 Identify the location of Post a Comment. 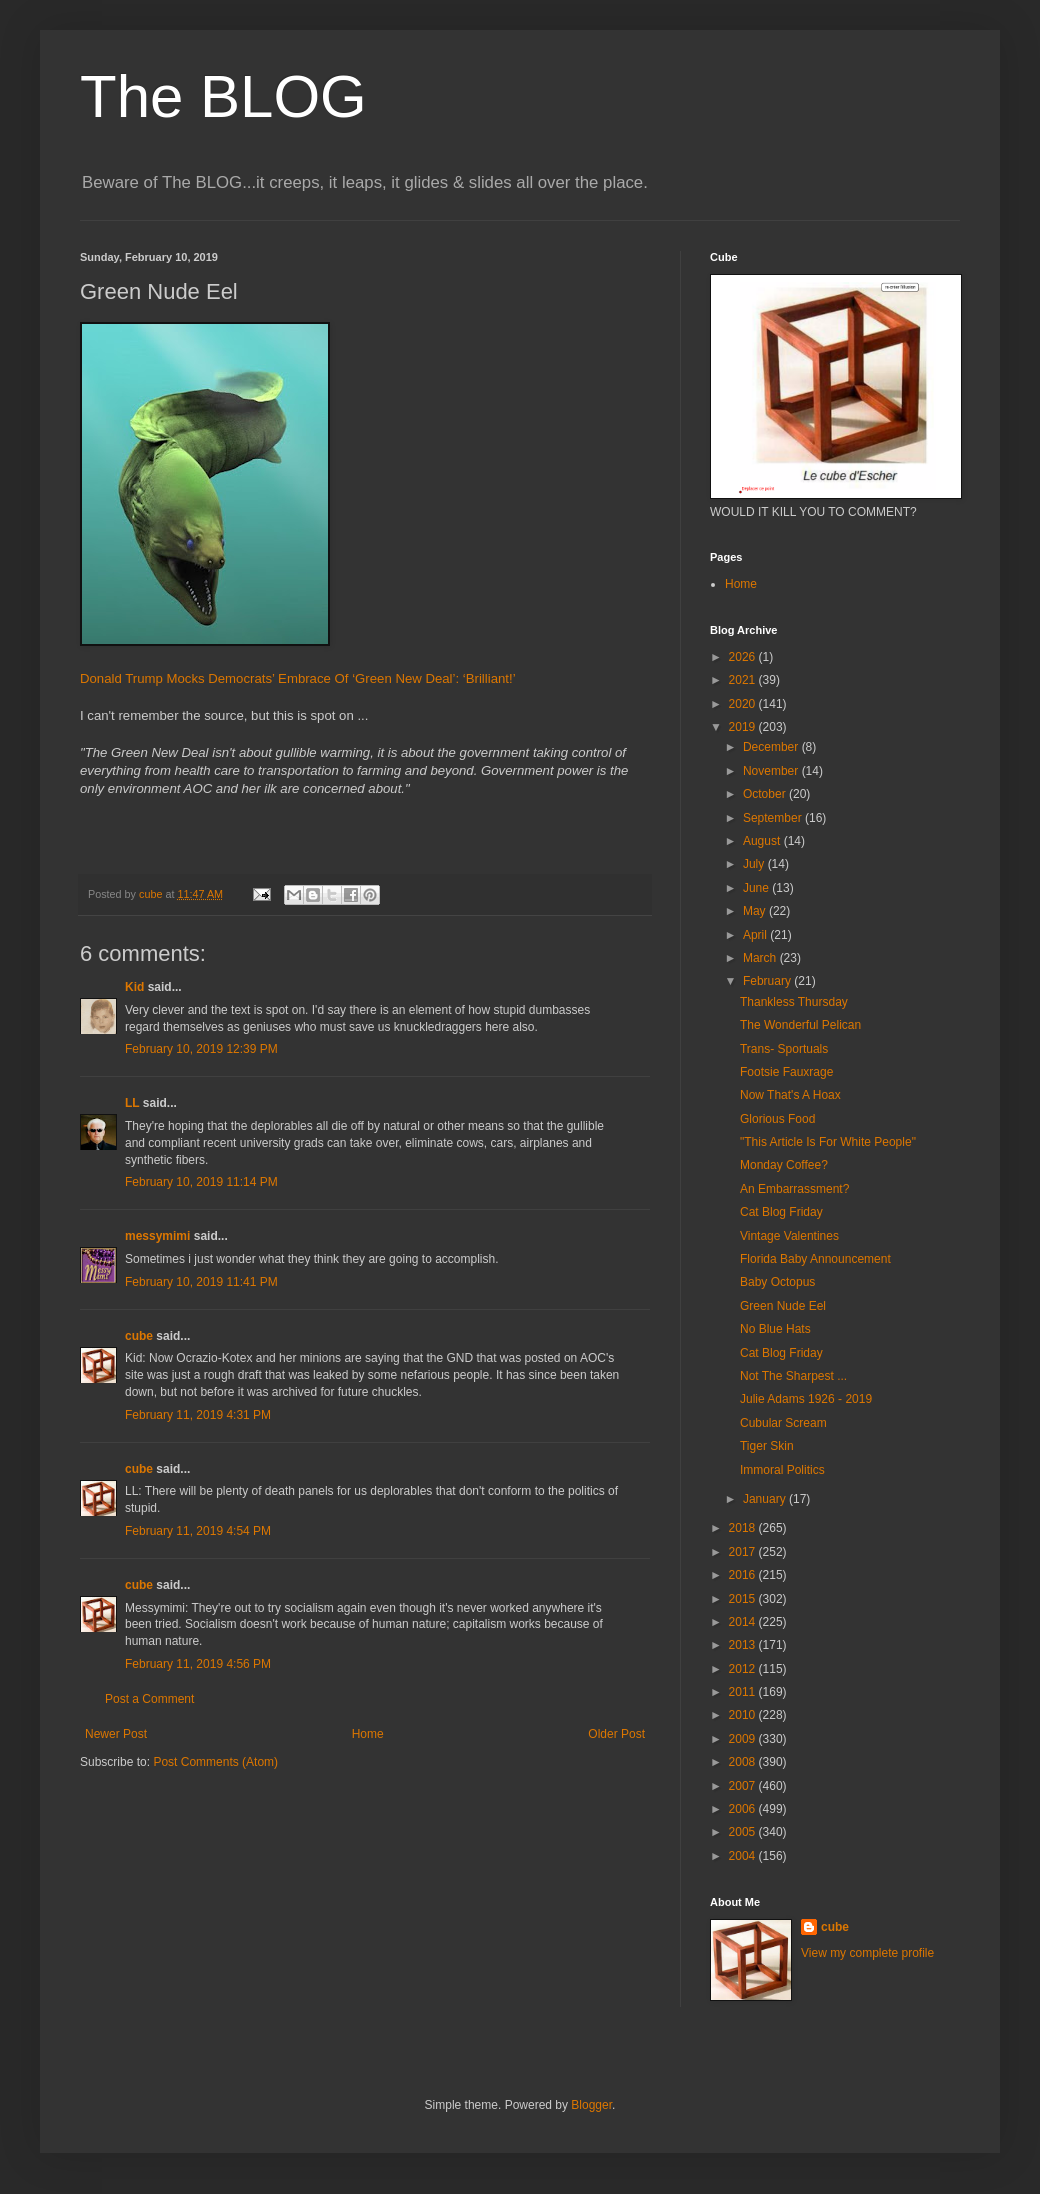
(149, 1699).